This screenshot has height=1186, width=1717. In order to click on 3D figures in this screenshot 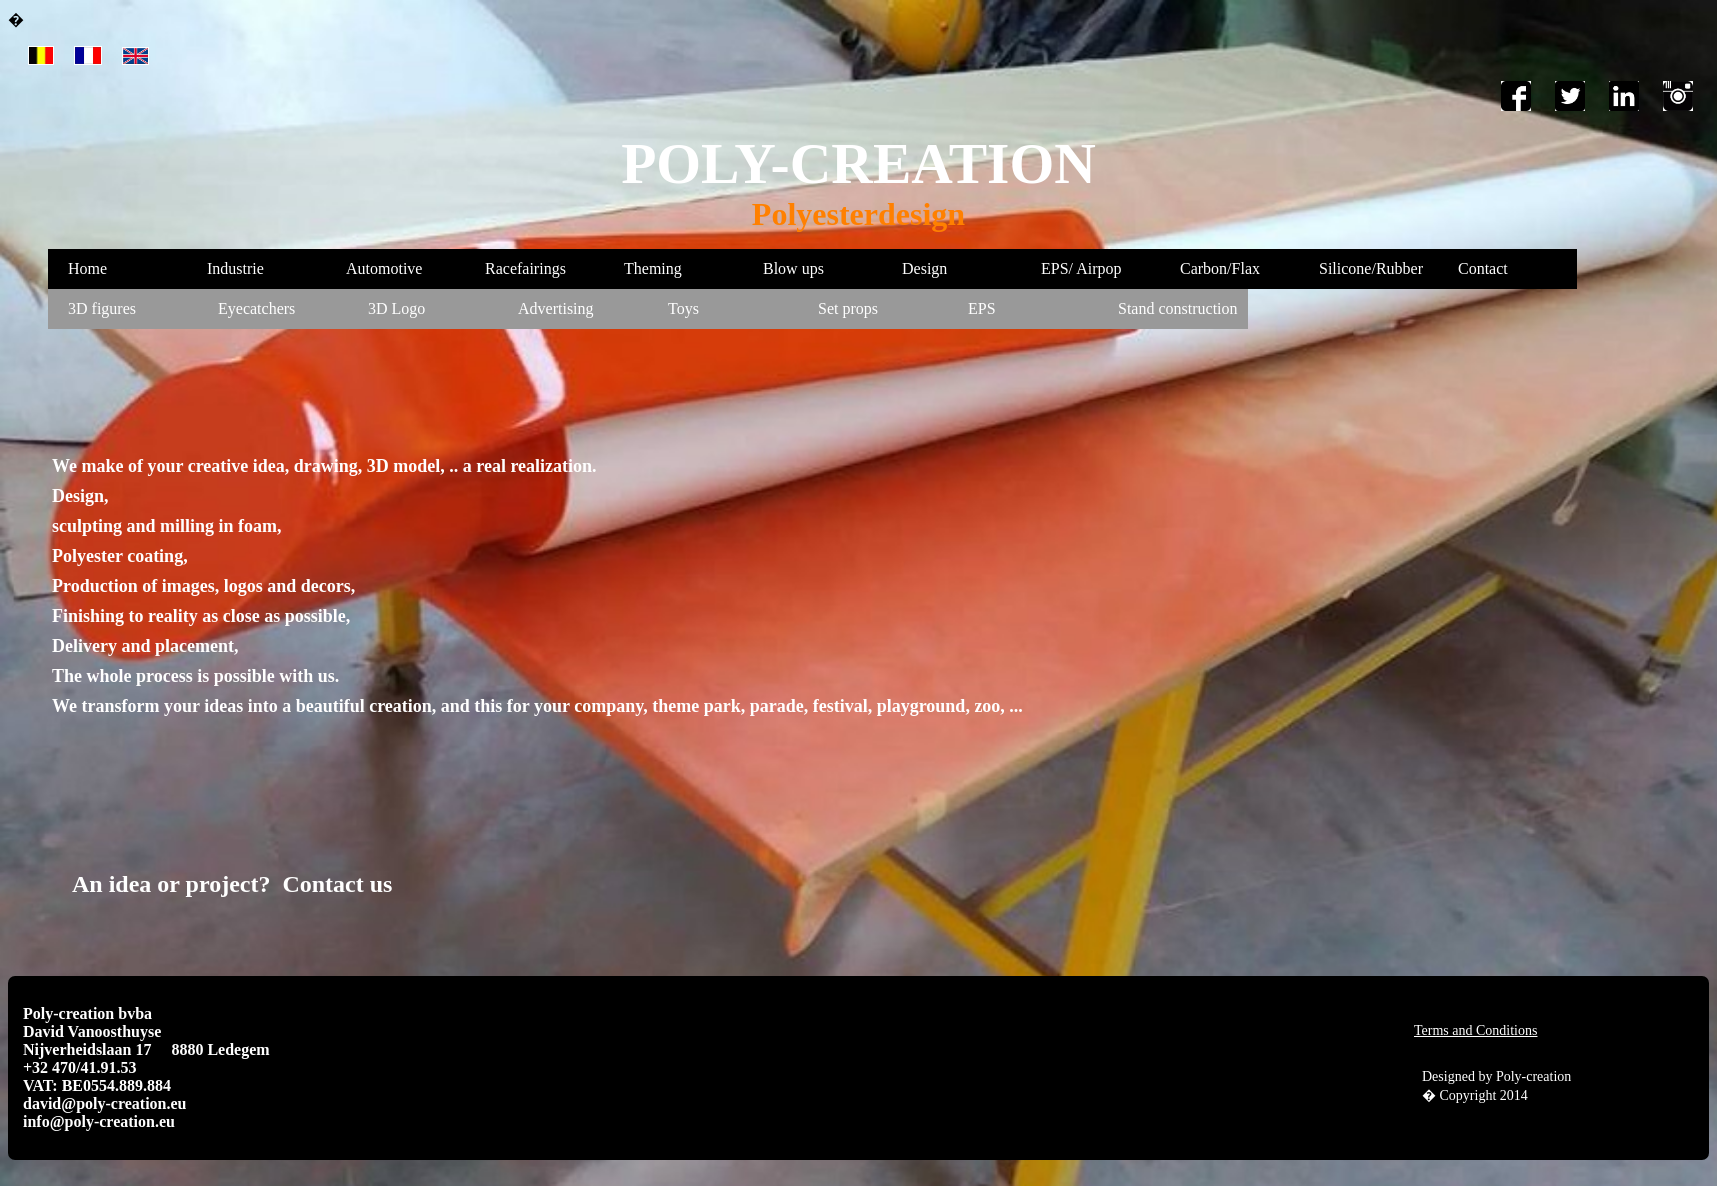, I will do `click(102, 308)`.